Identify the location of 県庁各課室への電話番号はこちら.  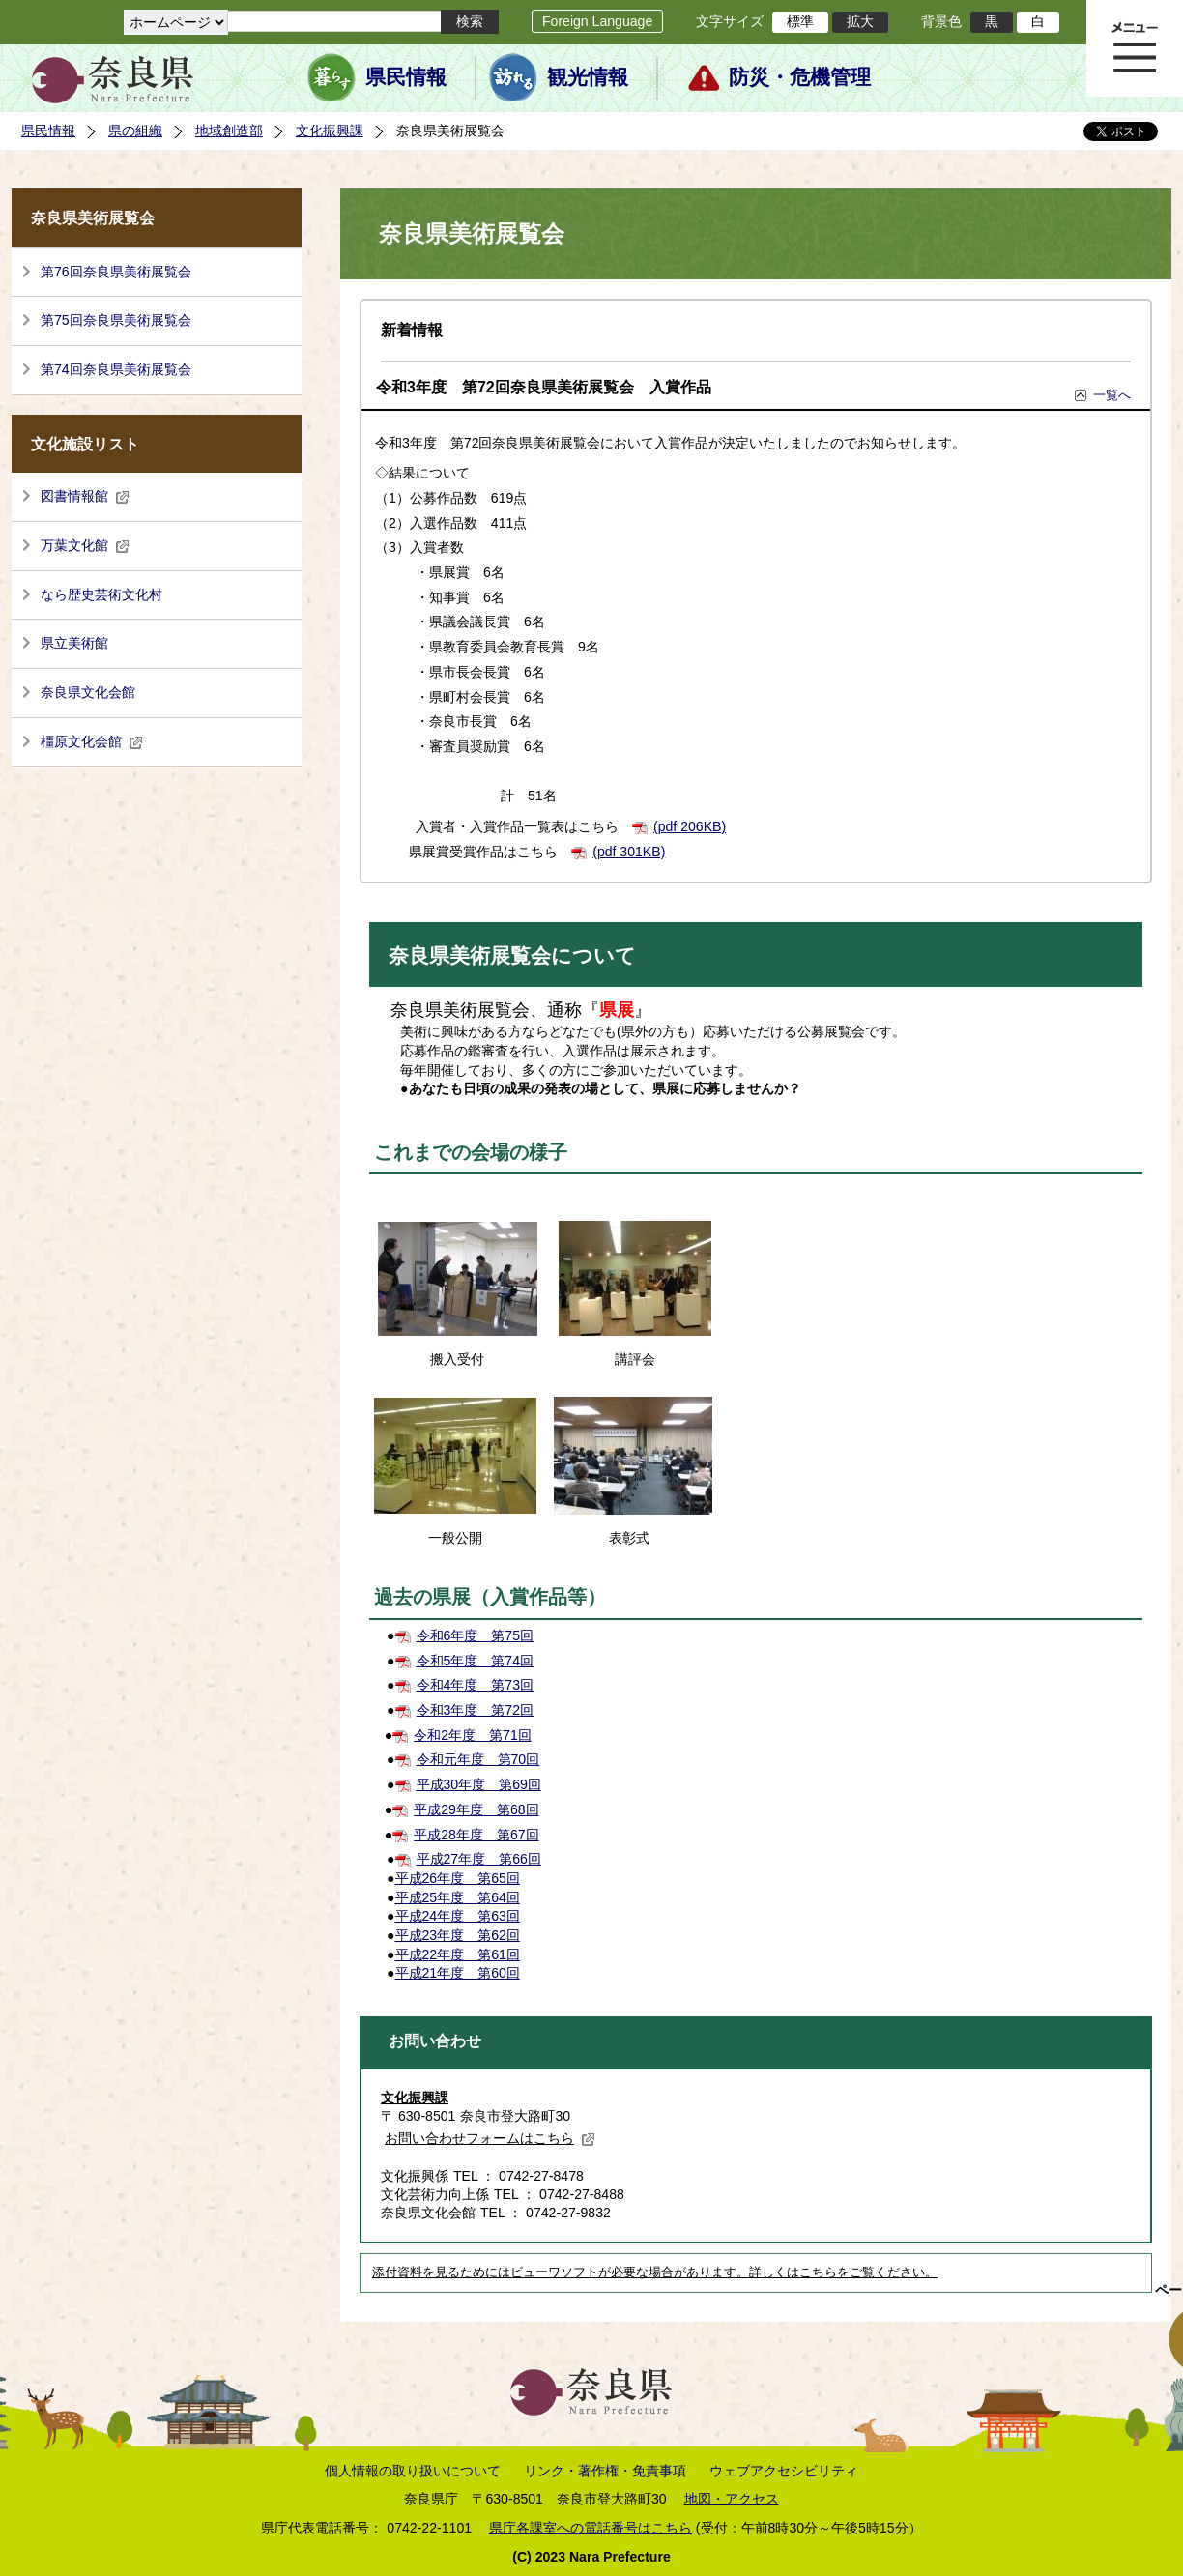
(590, 2527).